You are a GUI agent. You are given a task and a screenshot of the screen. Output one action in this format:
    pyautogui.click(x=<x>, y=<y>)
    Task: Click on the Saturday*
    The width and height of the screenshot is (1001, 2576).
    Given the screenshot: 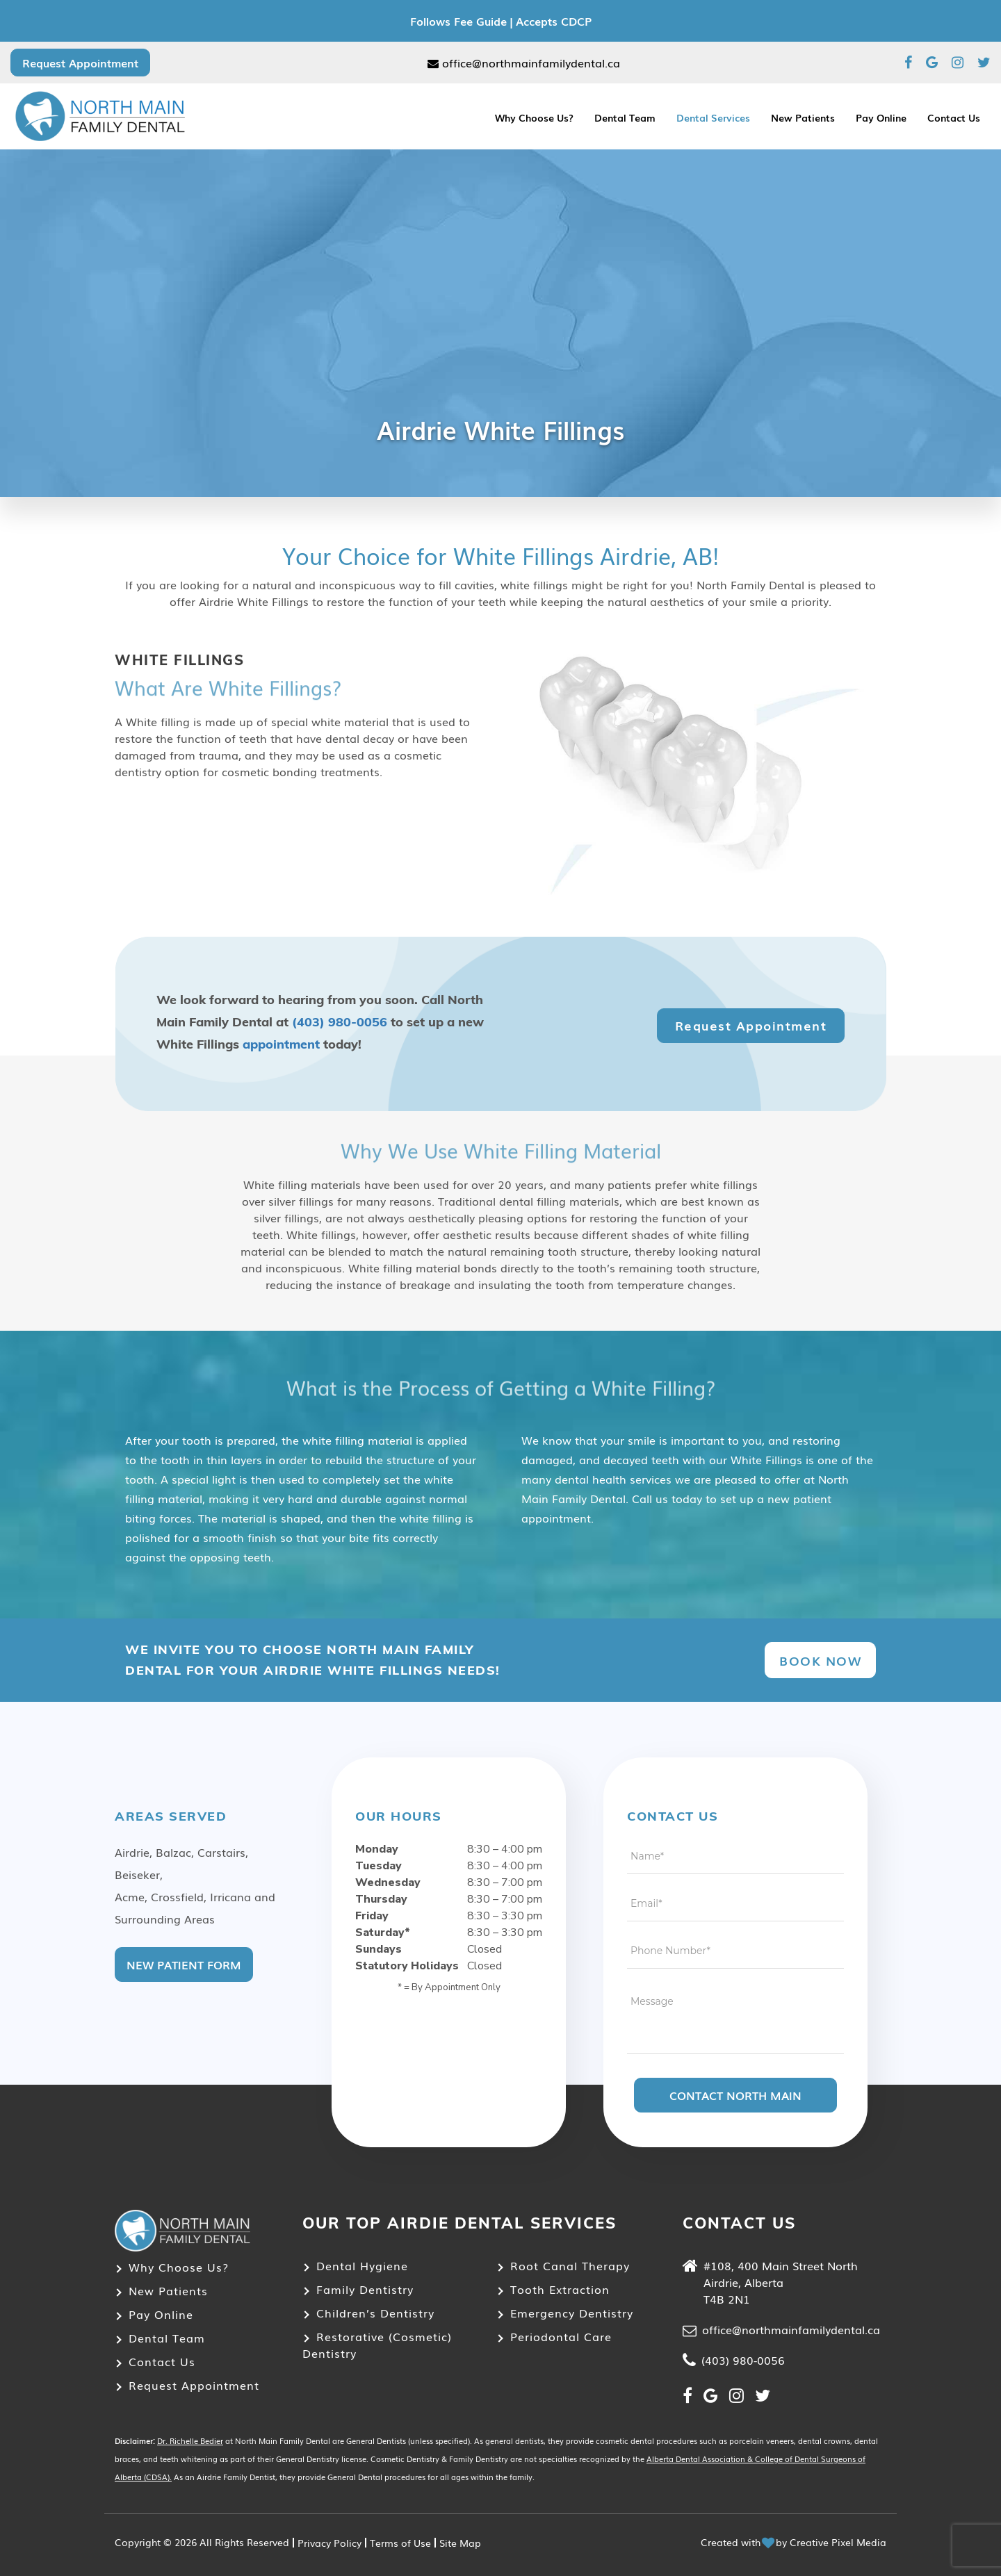 What is the action you would take?
    pyautogui.click(x=382, y=1932)
    